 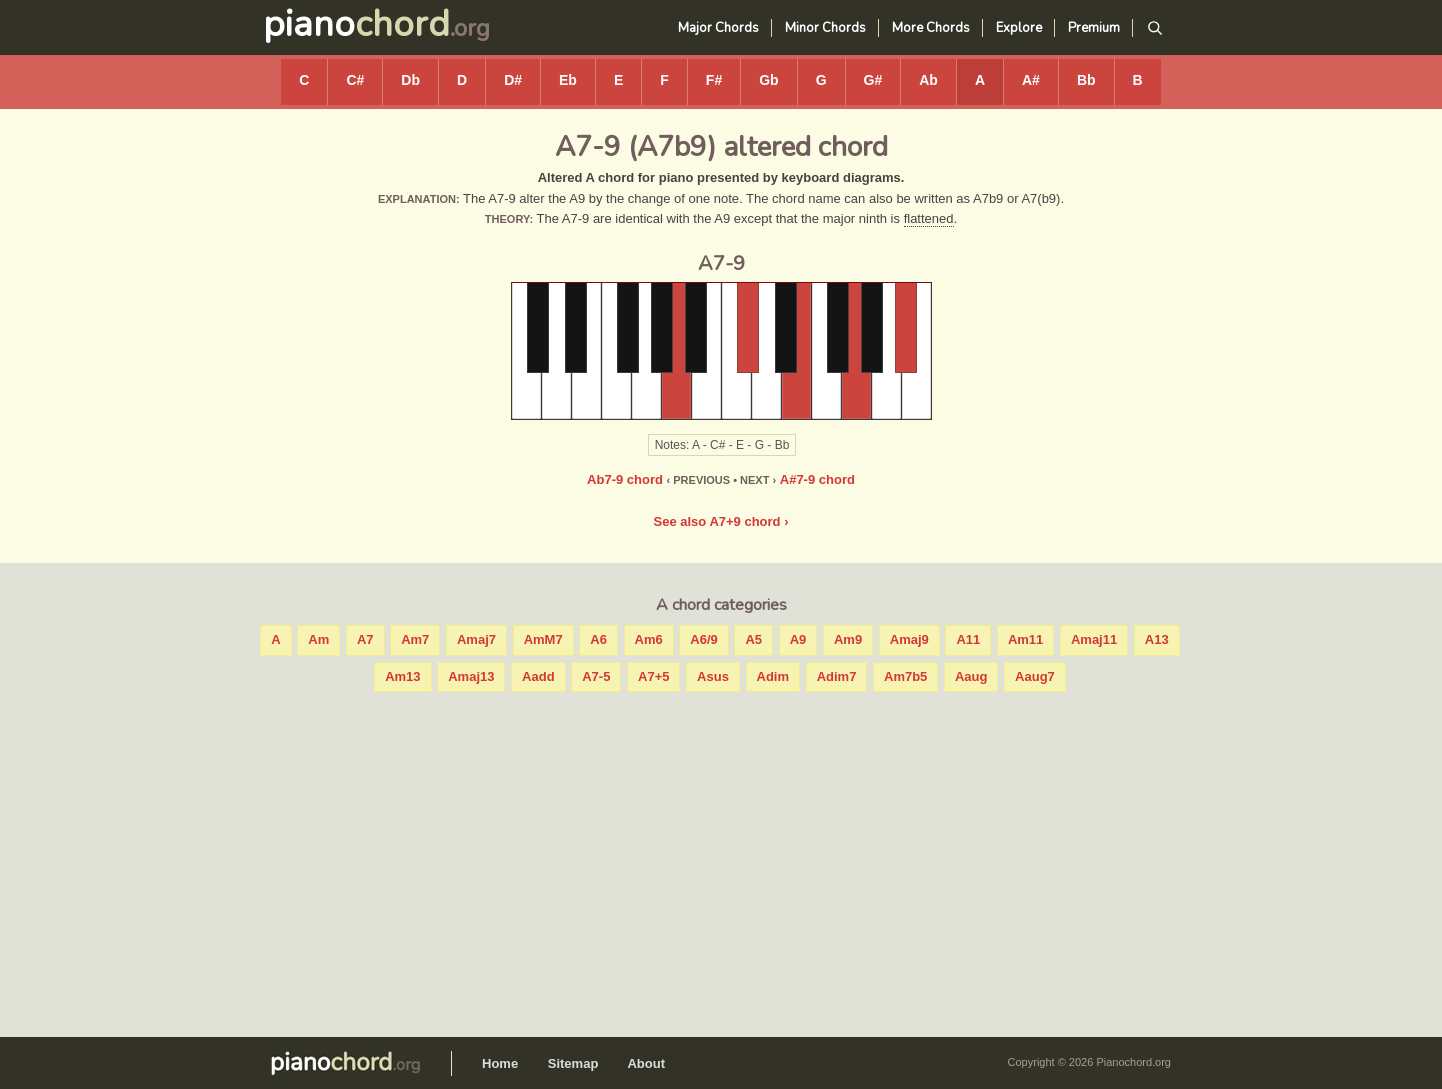 What do you see at coordinates (1094, 639) in the screenshot?
I see `Amaj11` at bounding box center [1094, 639].